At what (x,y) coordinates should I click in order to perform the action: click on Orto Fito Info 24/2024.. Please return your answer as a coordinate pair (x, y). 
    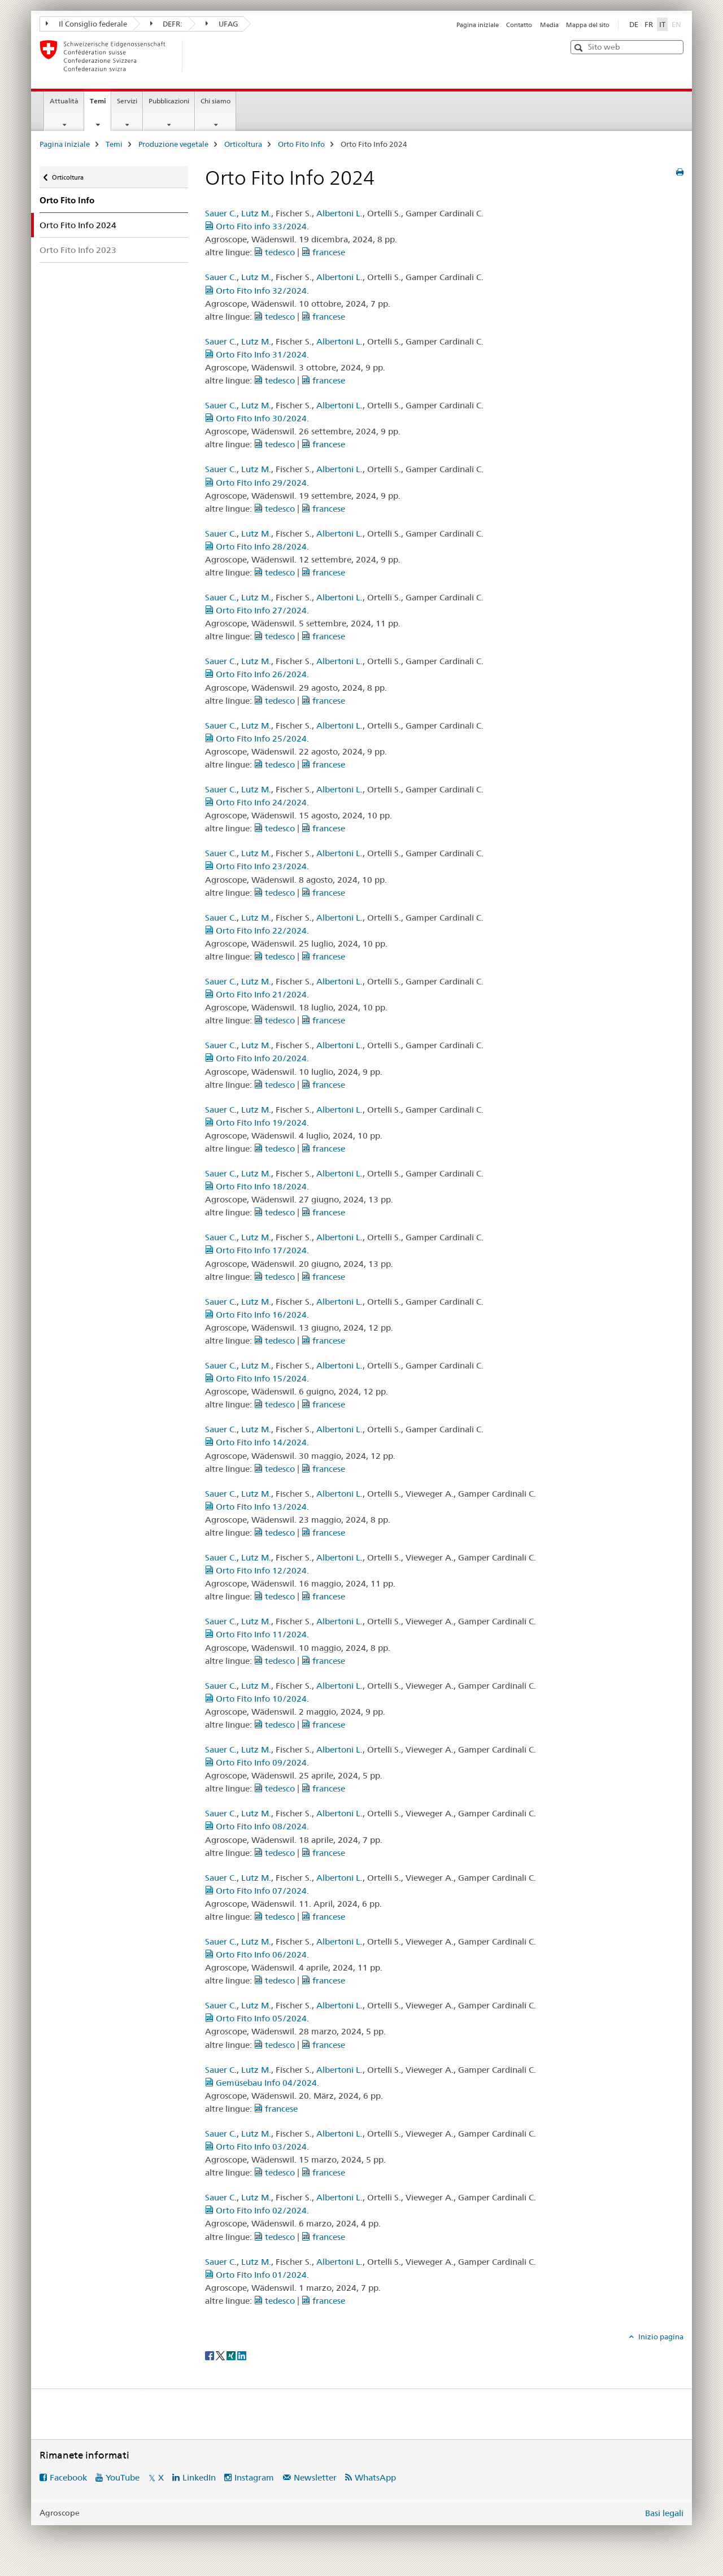
    Looking at the image, I should click on (257, 802).